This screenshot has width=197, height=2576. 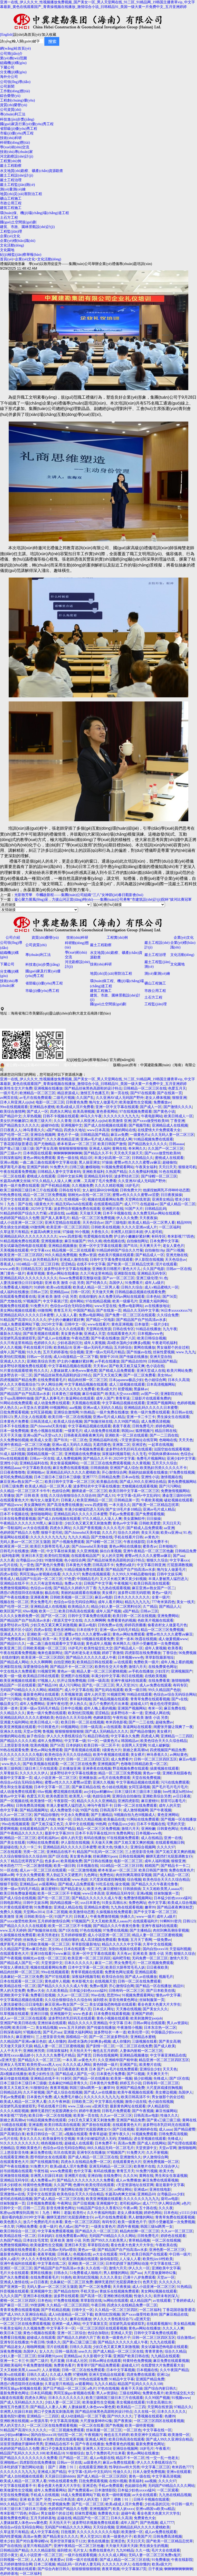 What do you see at coordinates (44, 1204) in the screenshot?
I see `1级黄色大片` at bounding box center [44, 1204].